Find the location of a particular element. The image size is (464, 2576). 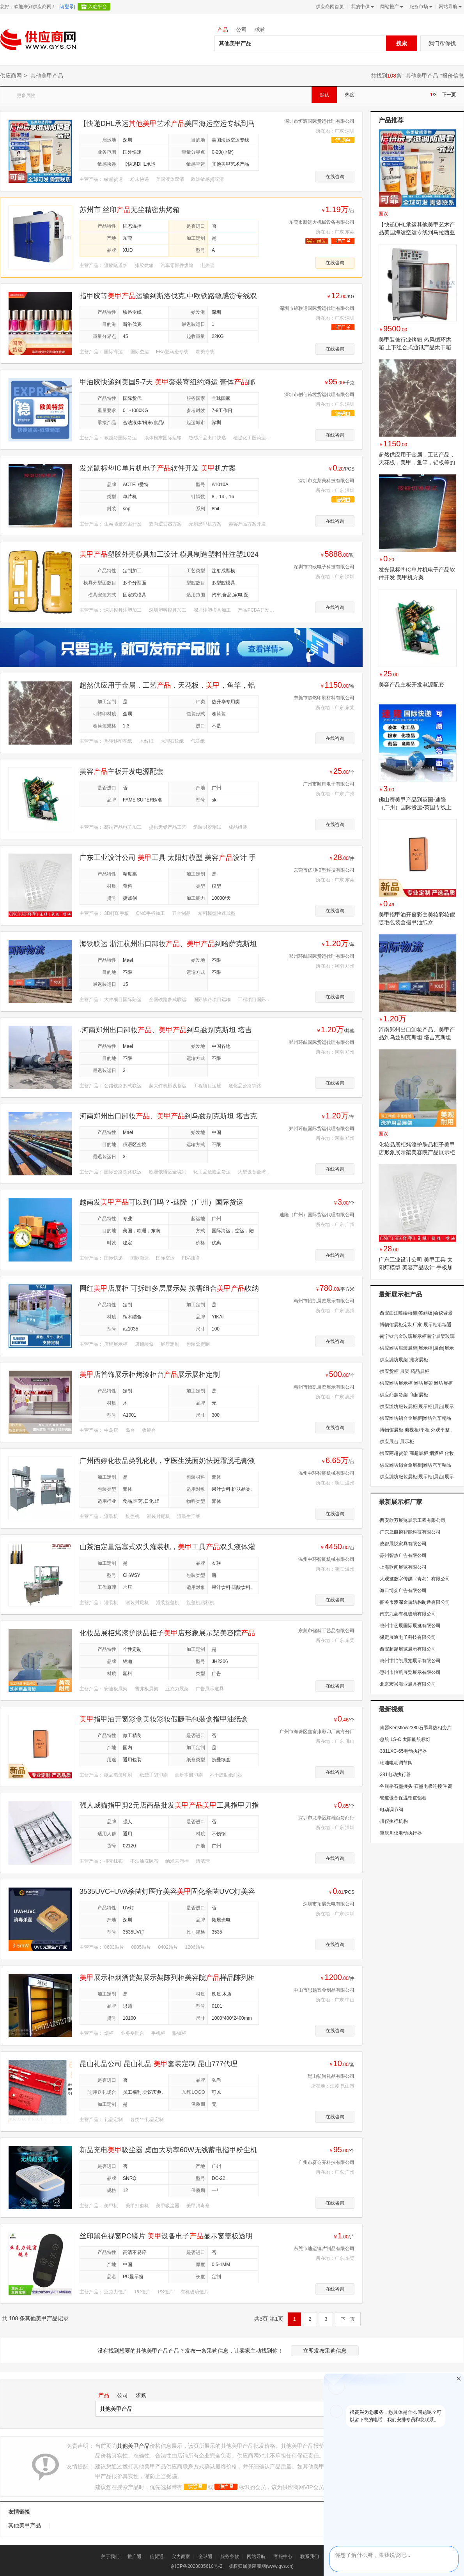

立即发布采购信息 is located at coordinates (325, 2351).